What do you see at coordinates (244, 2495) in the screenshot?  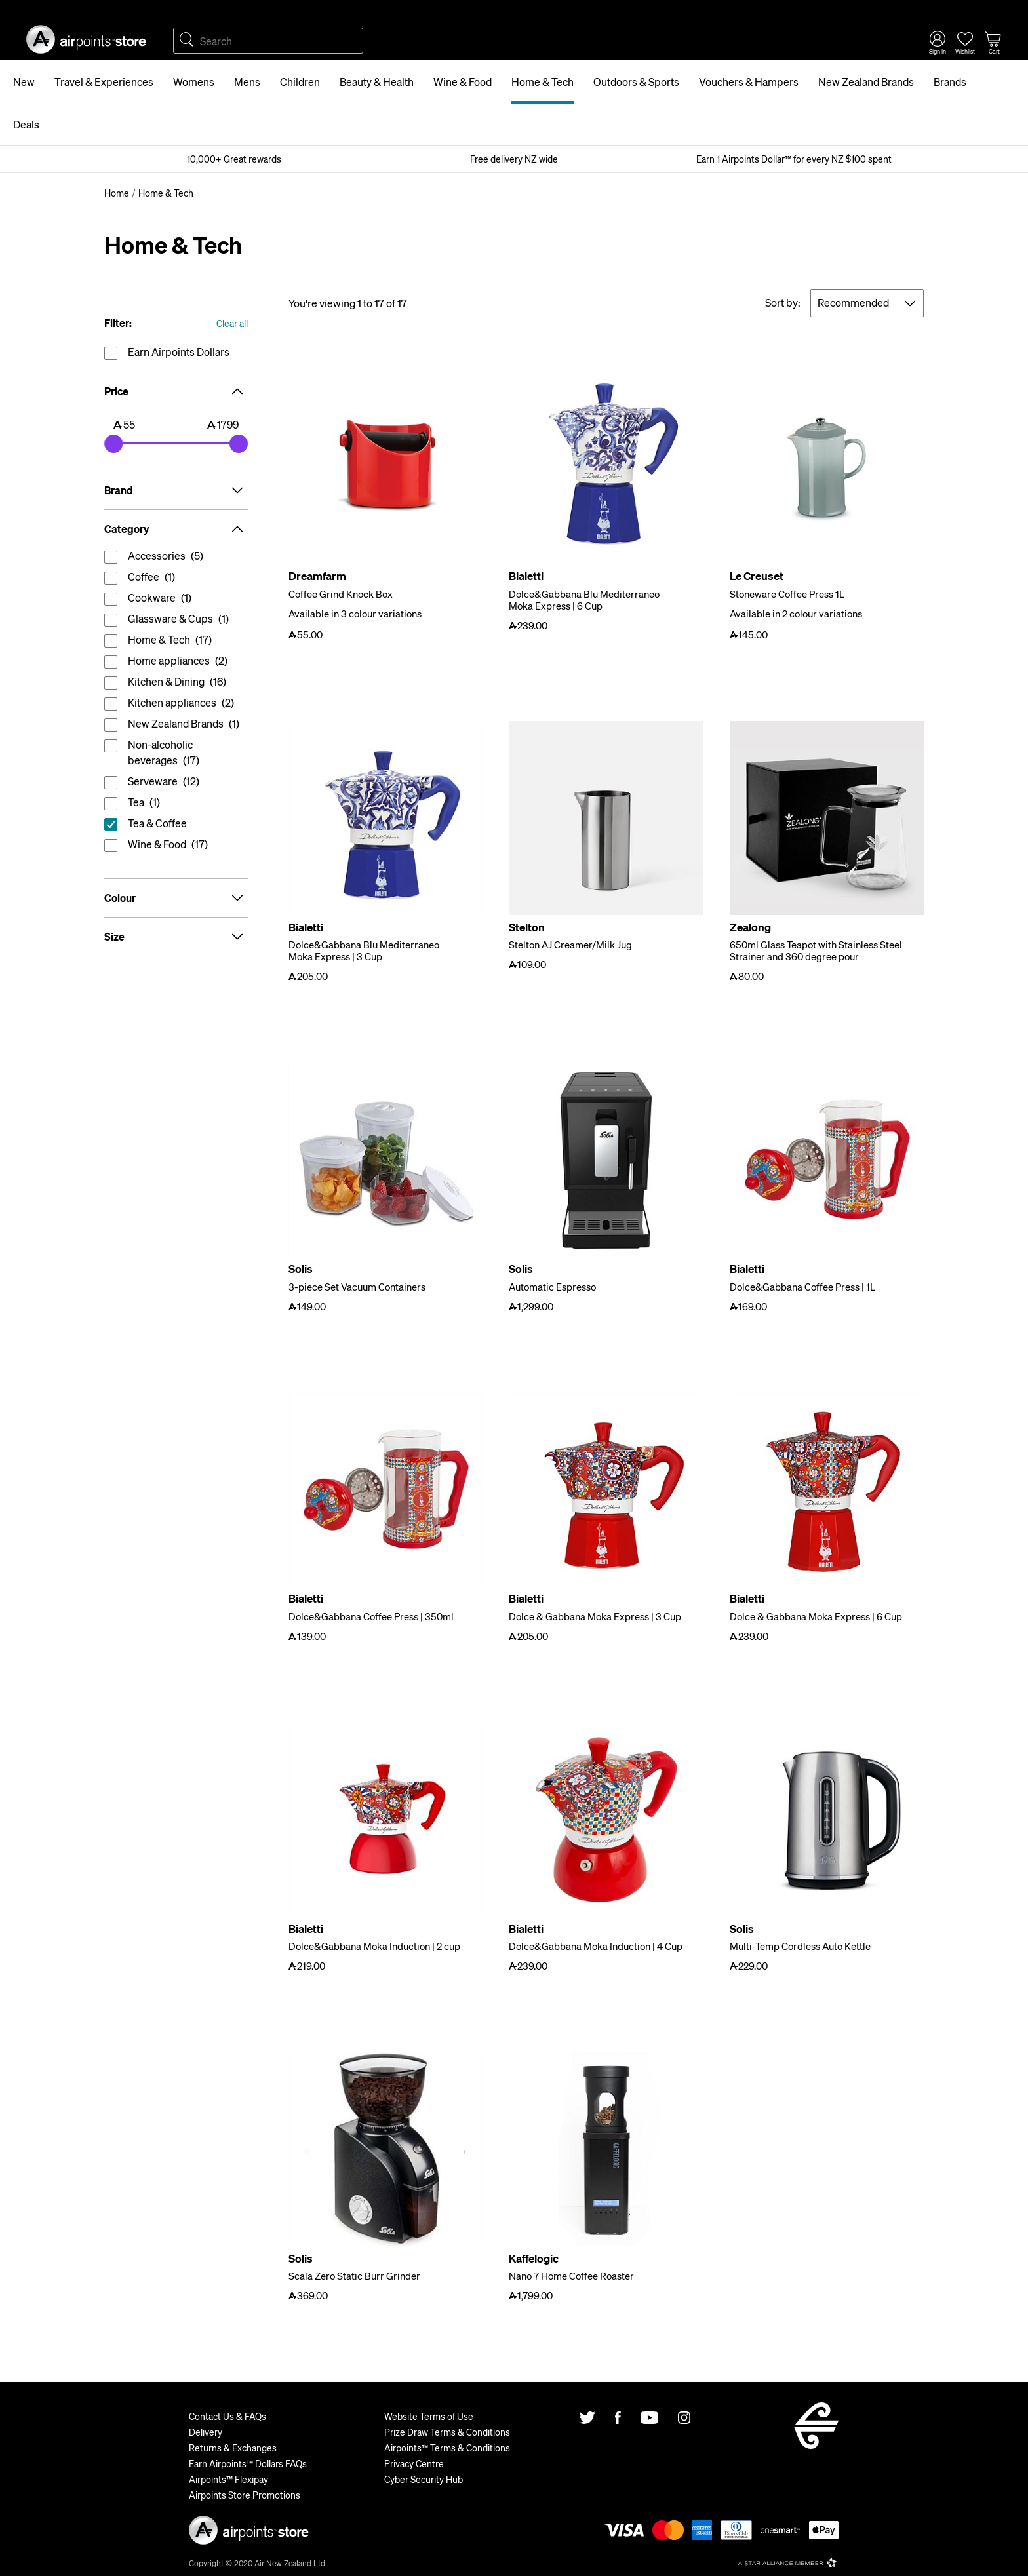 I see `Airpoints Store Promotions` at bounding box center [244, 2495].